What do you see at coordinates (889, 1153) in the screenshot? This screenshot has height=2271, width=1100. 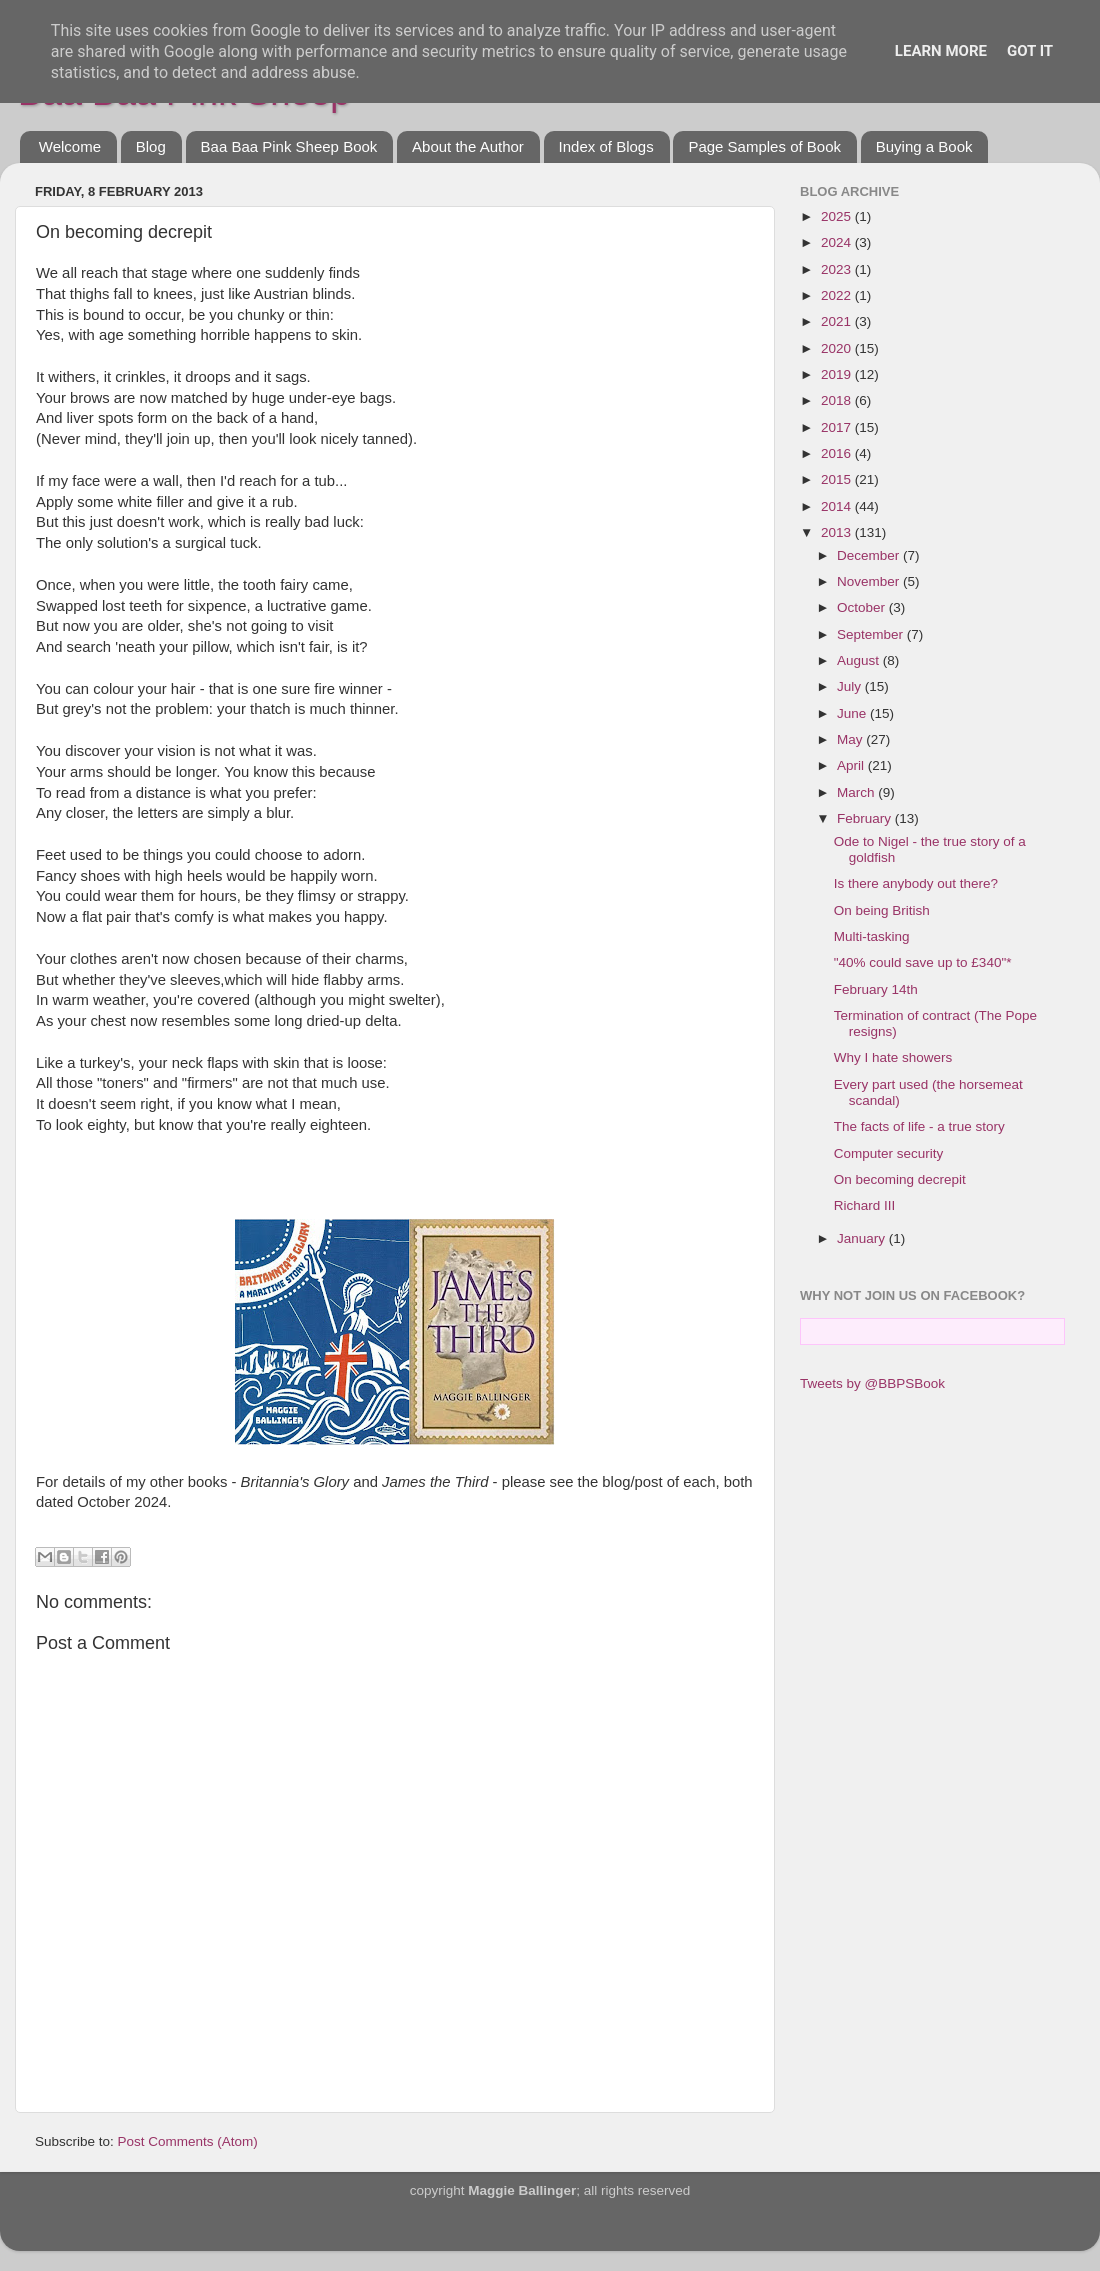 I see `Computer security` at bounding box center [889, 1153].